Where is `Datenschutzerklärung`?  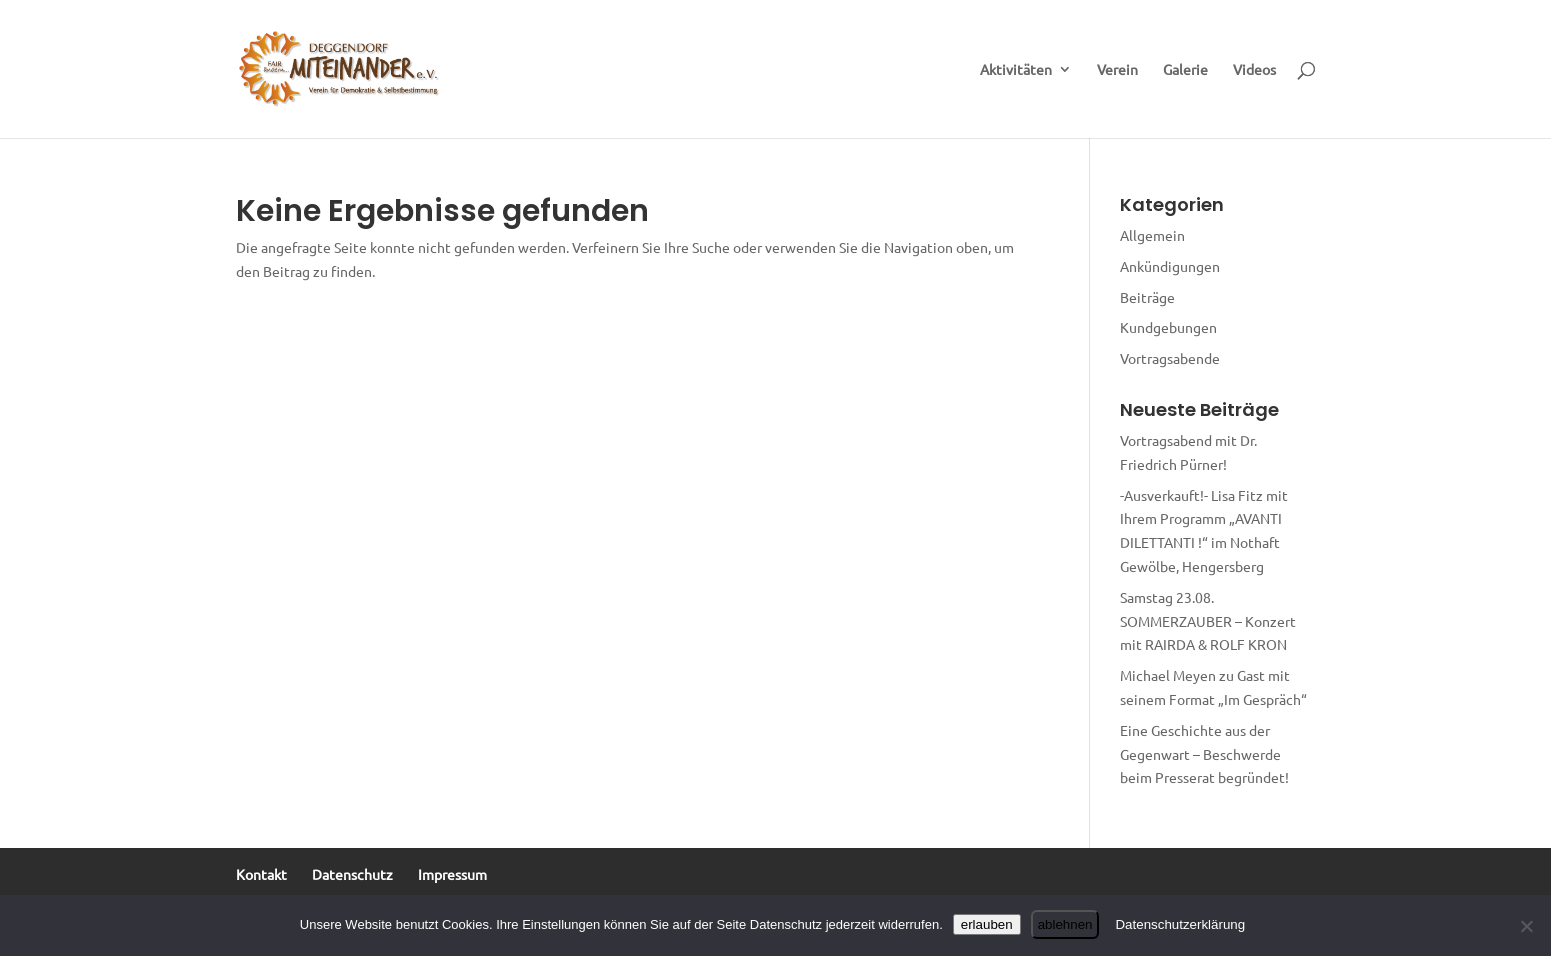
Datenschutzerklärung is located at coordinates (1180, 924).